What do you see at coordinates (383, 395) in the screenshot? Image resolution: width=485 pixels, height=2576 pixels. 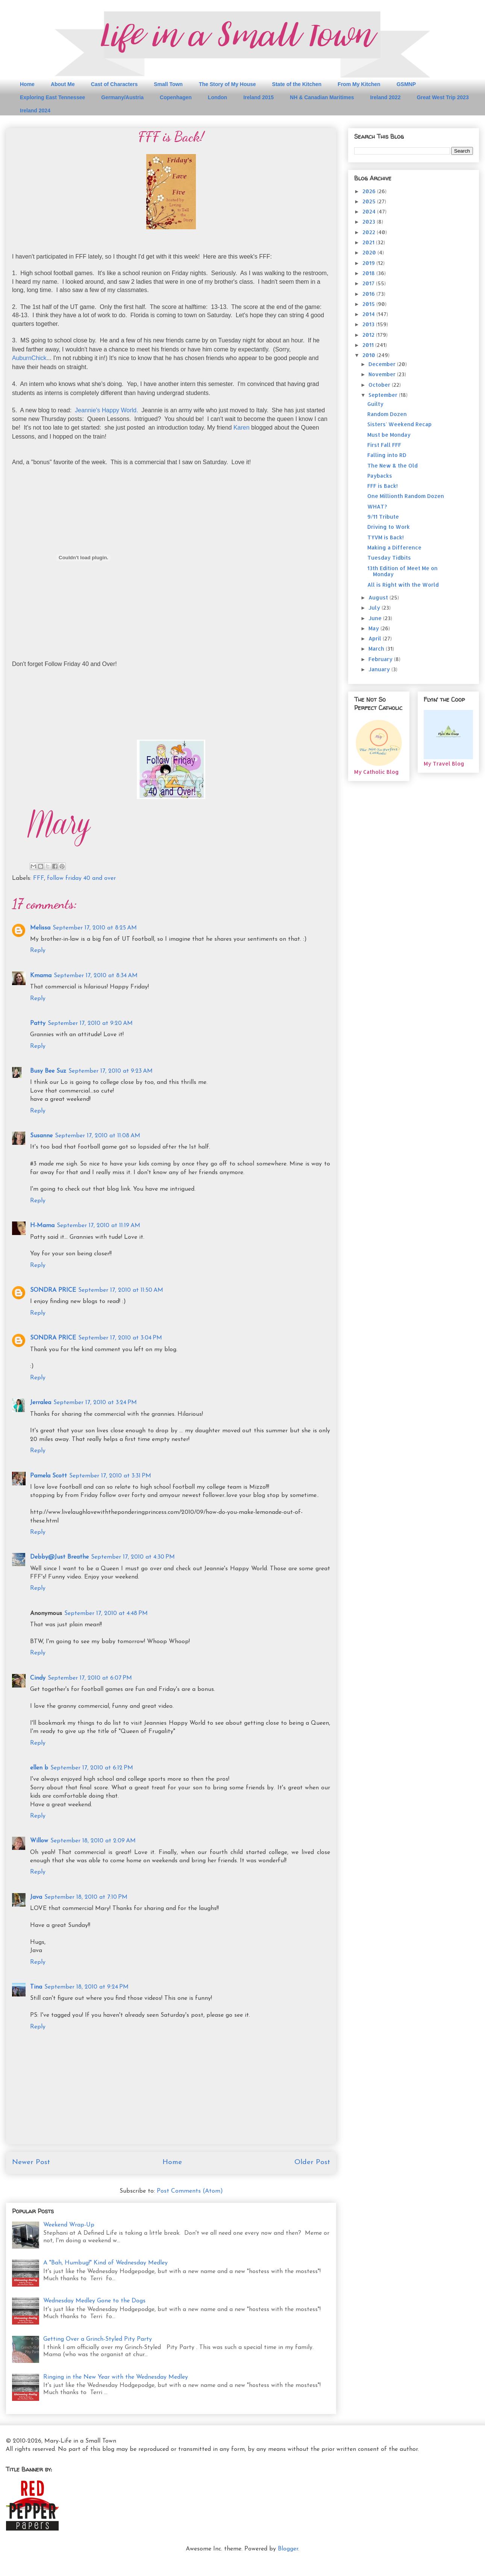 I see `September` at bounding box center [383, 395].